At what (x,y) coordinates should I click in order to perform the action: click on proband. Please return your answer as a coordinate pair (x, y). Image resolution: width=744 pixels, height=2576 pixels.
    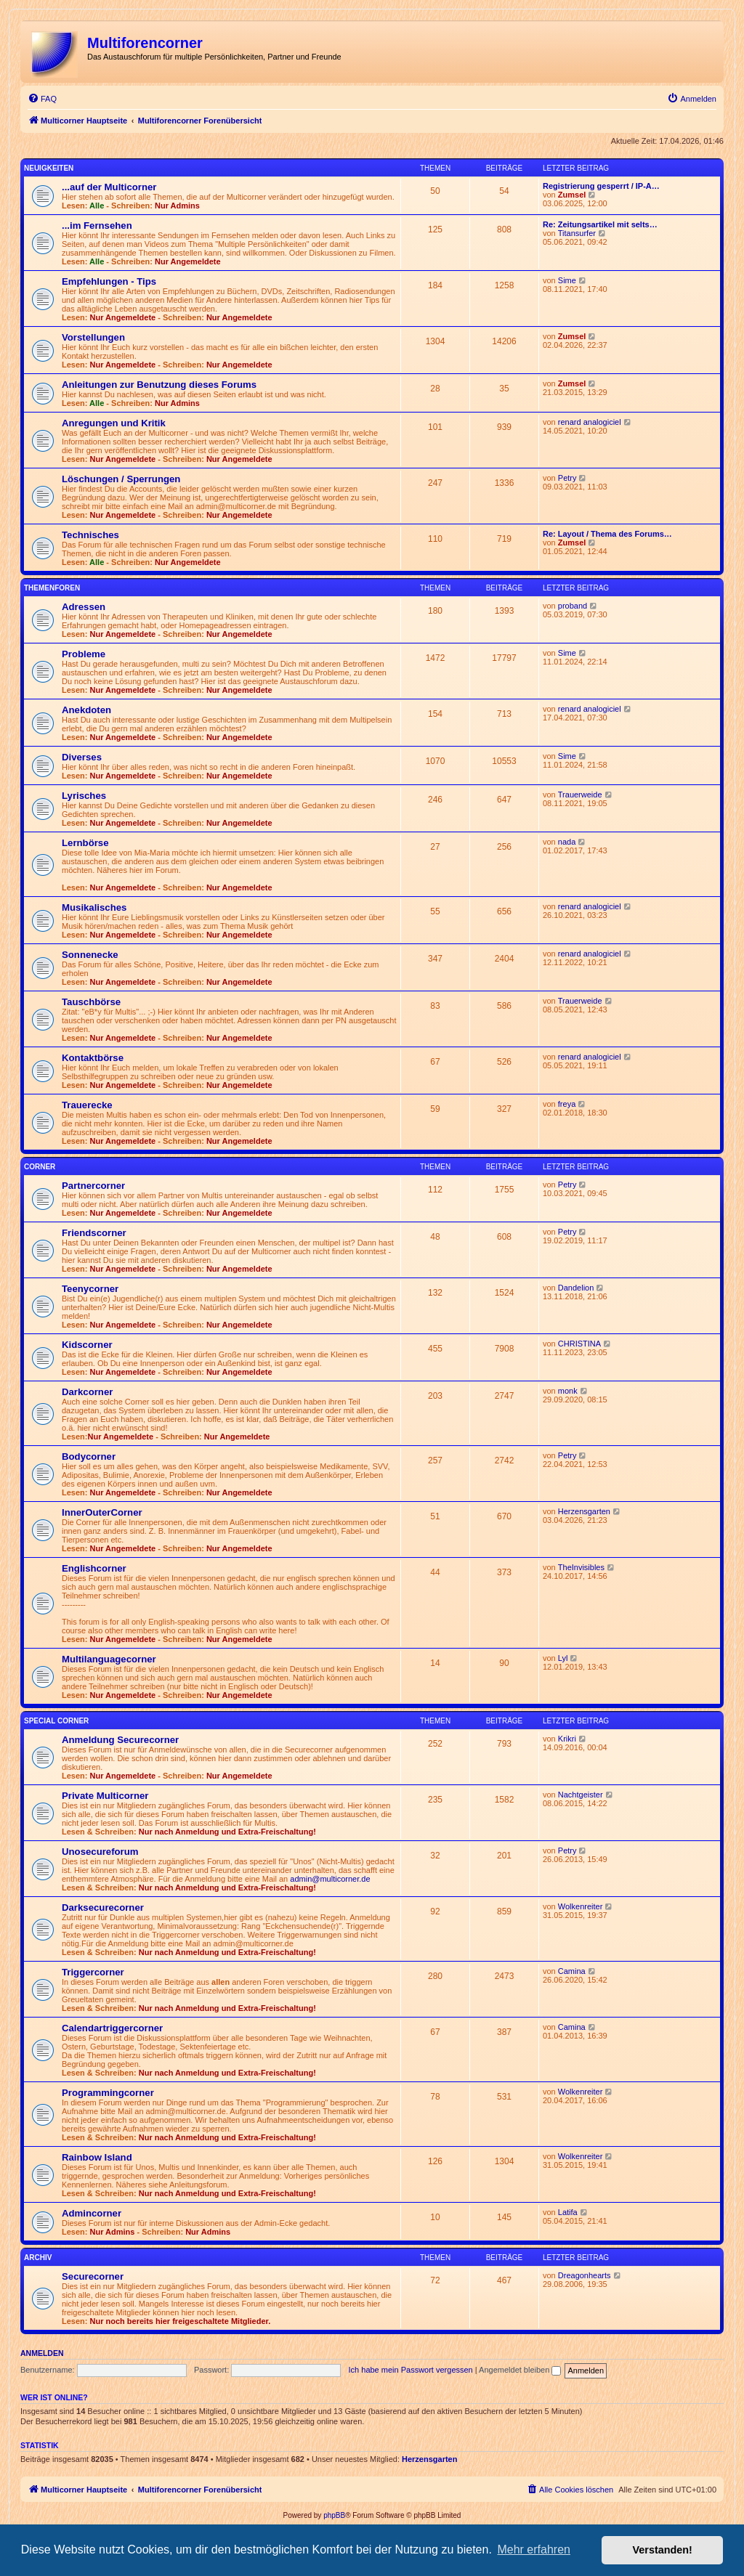
    Looking at the image, I should click on (572, 605).